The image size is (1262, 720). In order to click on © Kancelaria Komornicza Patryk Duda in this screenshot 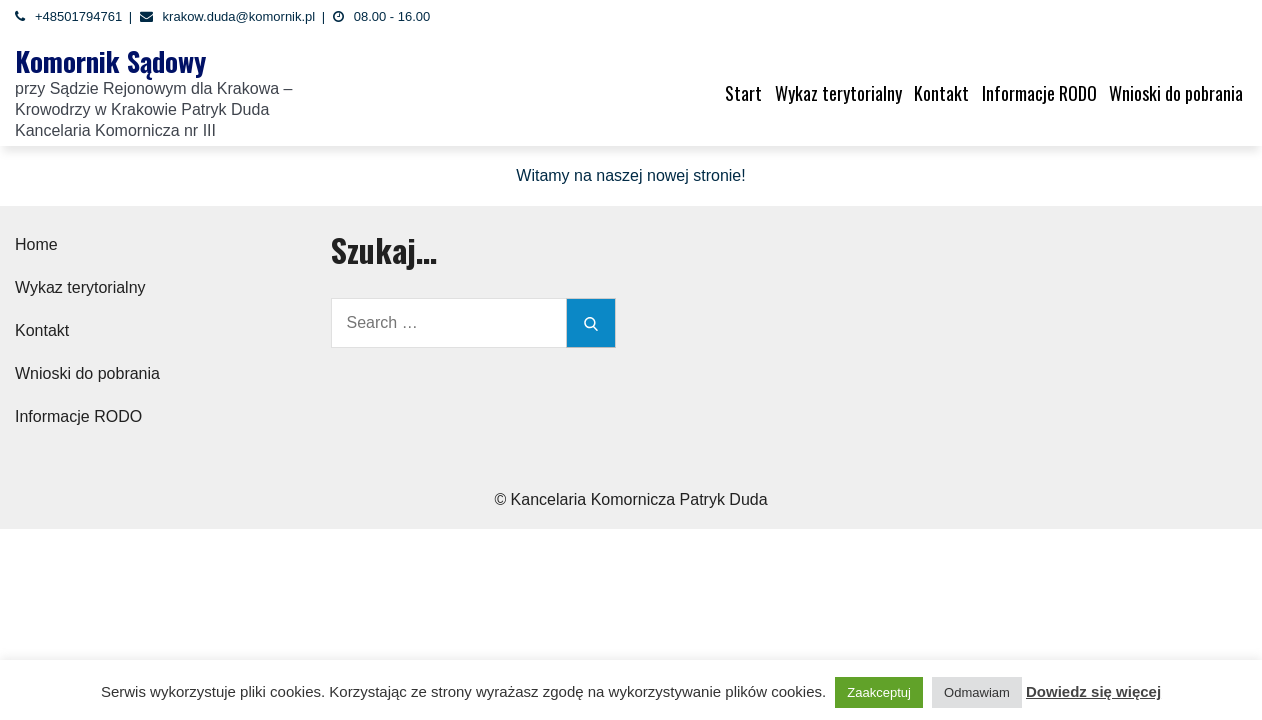, I will do `click(630, 499)`.